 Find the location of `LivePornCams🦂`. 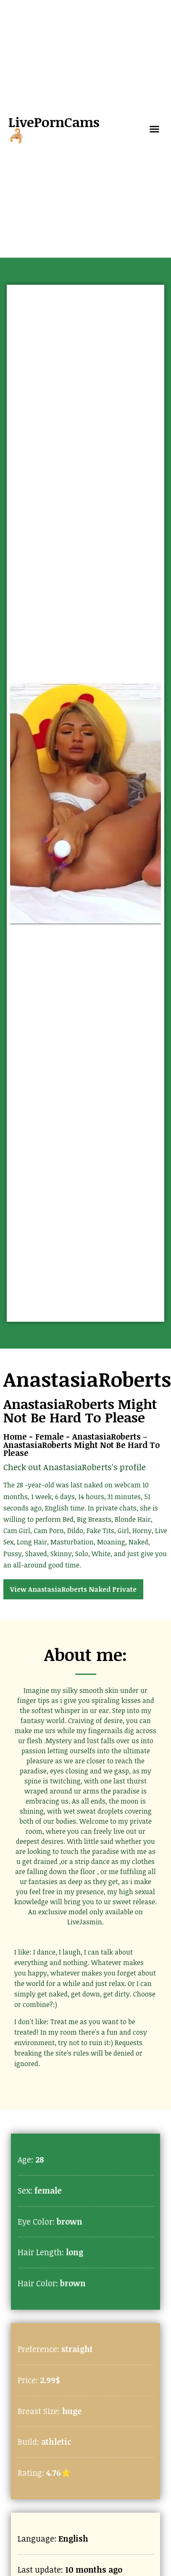

LivePornCams🦂 is located at coordinates (54, 128).